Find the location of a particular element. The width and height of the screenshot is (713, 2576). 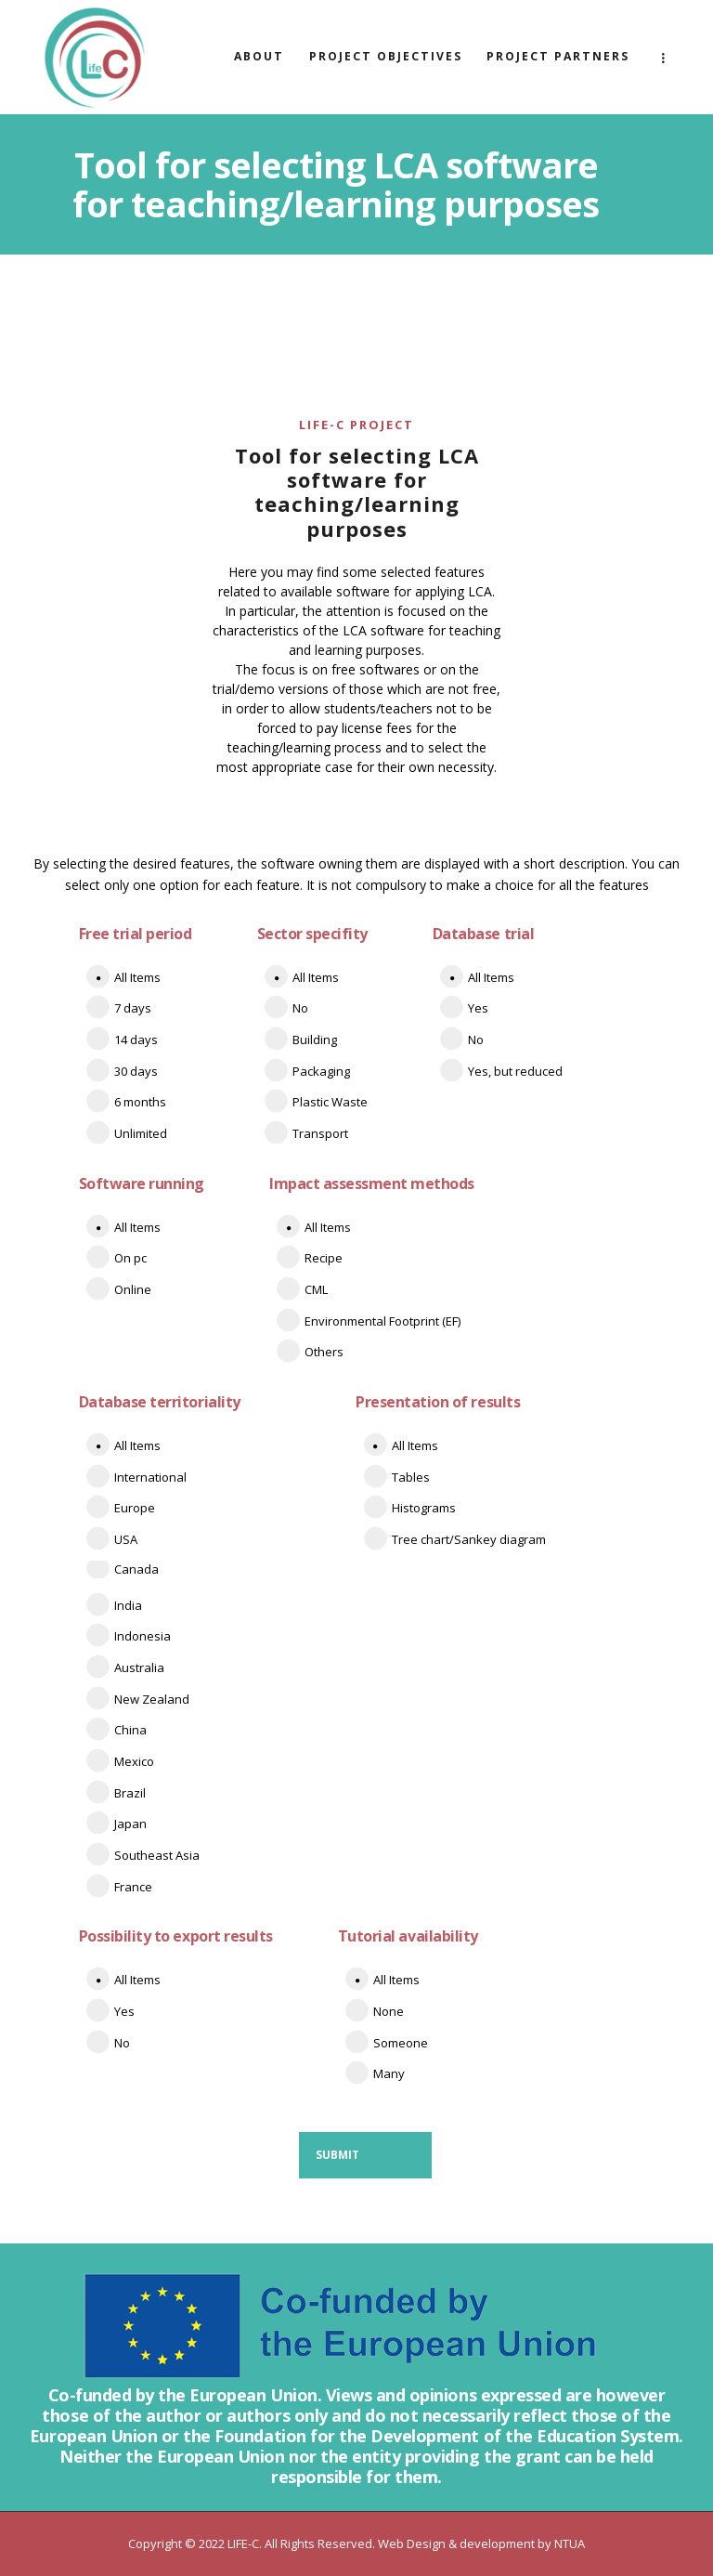

Tree chart/Sankey diagram is located at coordinates (469, 1539).